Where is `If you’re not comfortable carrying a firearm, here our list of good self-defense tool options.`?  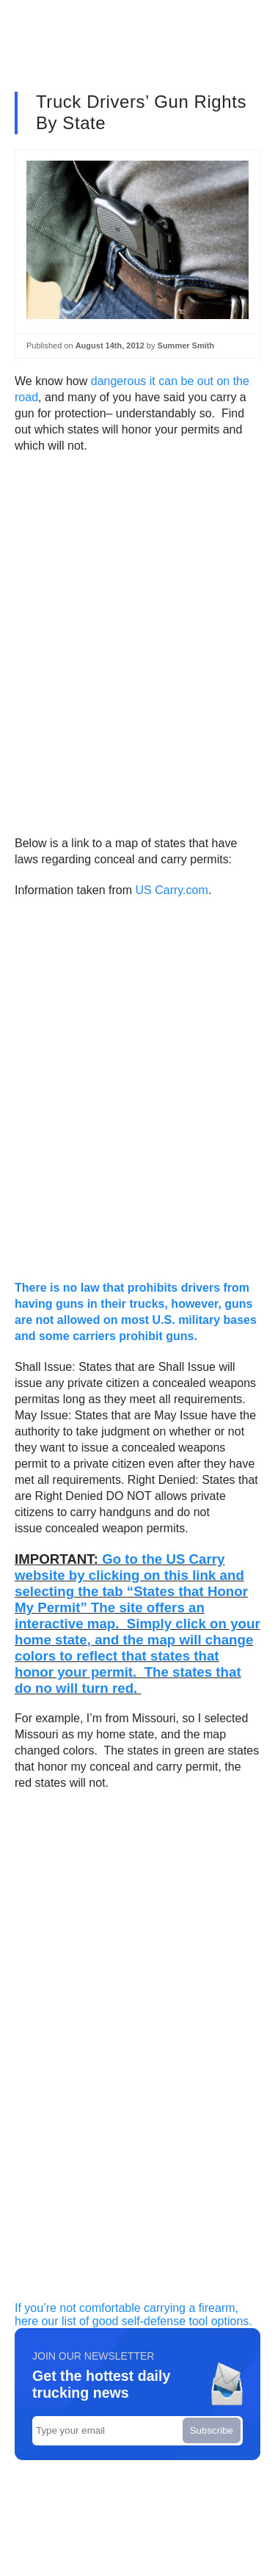
If you’re not comfortable carrying a firearm, here our list of good self-defense tool options. is located at coordinates (133, 2314).